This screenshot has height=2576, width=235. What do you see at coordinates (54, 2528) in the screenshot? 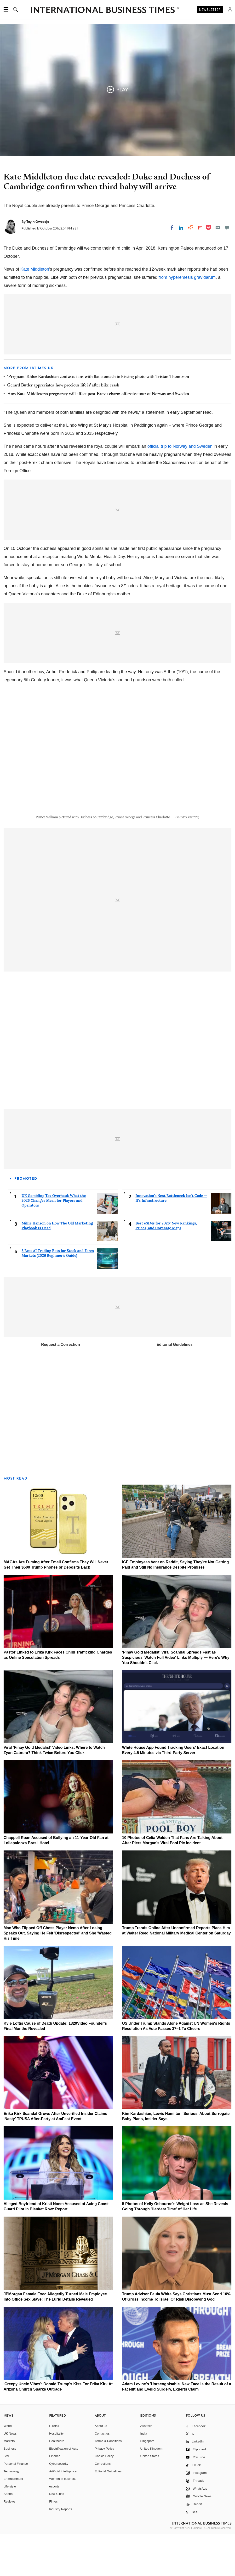
I see `esports` at bounding box center [54, 2528].